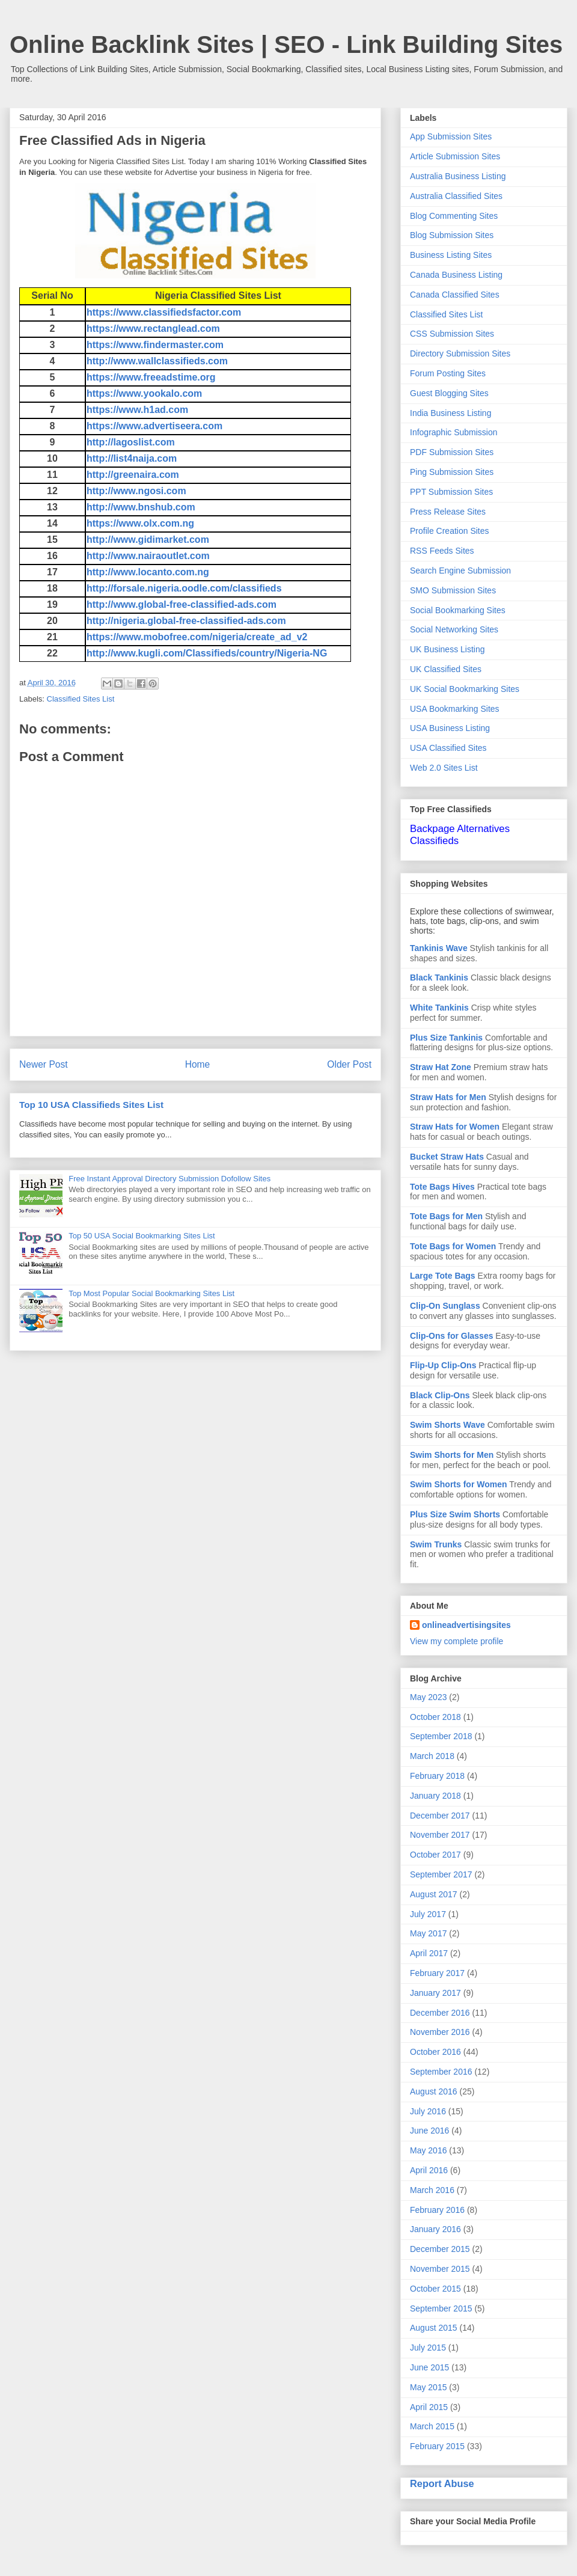  Describe the element at coordinates (449, 531) in the screenshot. I see `Profile Creation Sites` at that location.